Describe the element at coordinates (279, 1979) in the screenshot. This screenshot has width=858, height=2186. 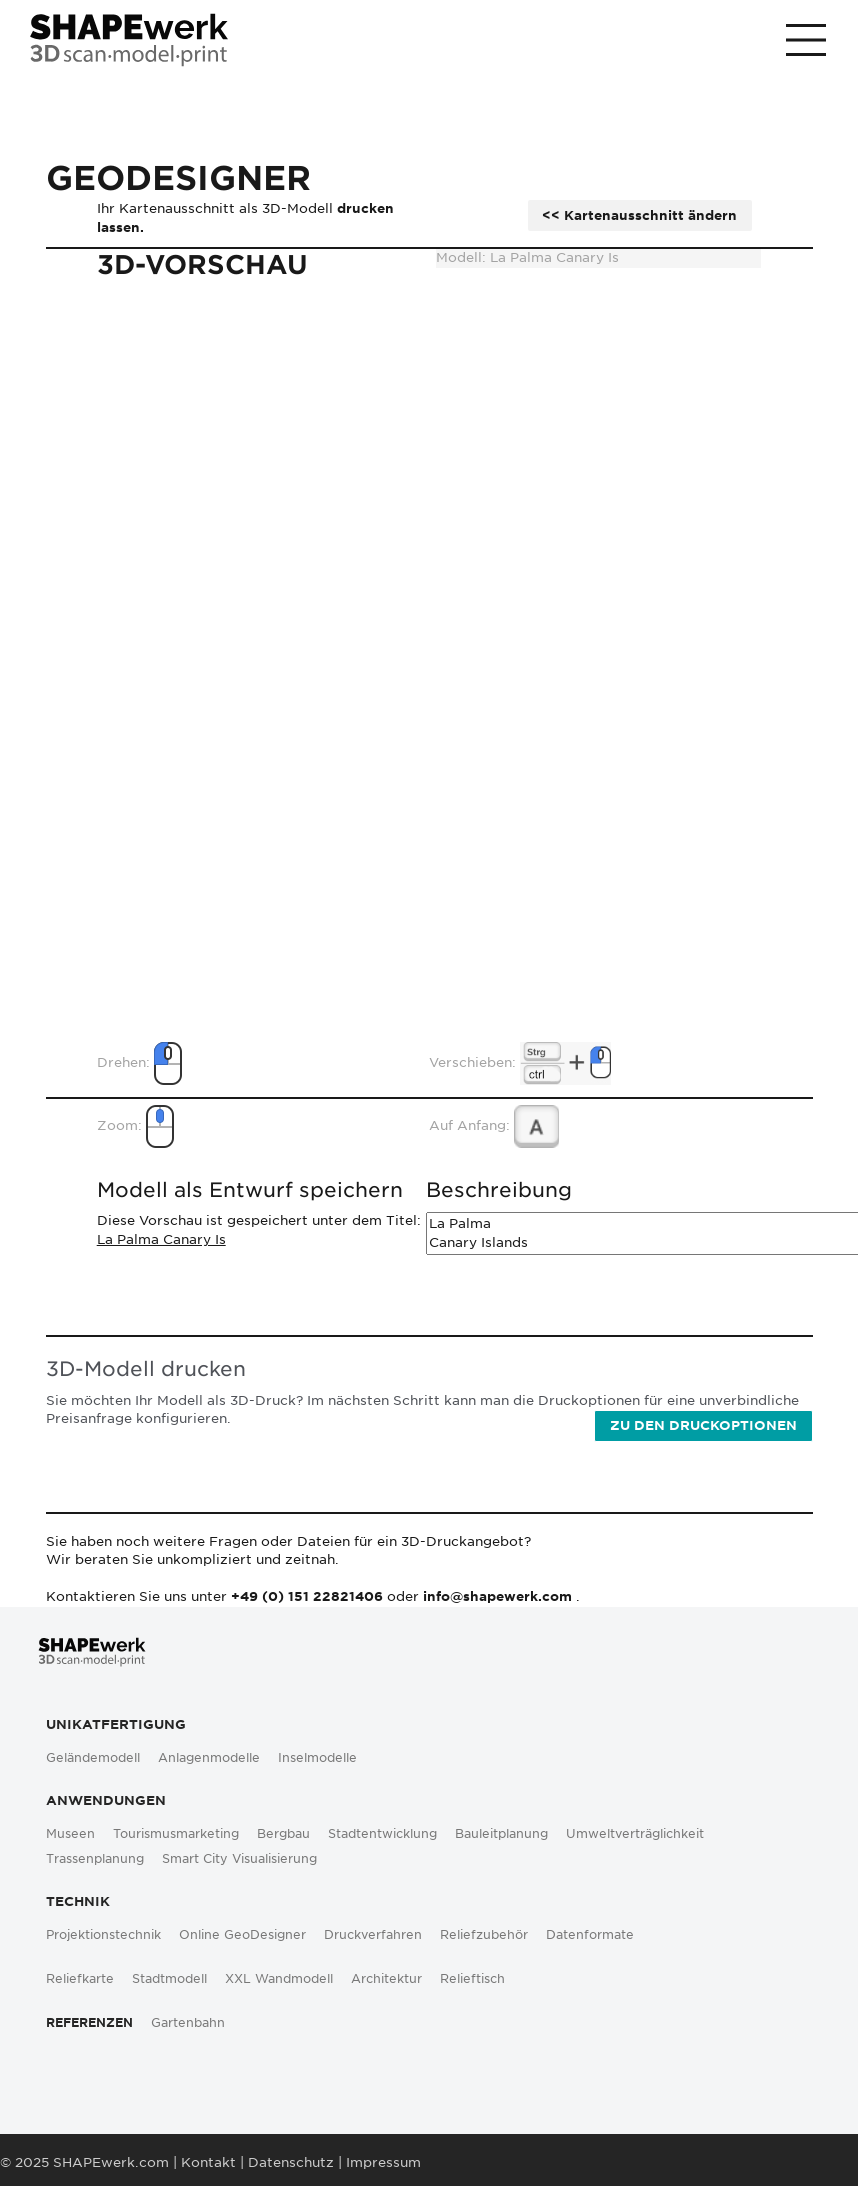
I see `XXL Wandmodell` at that location.